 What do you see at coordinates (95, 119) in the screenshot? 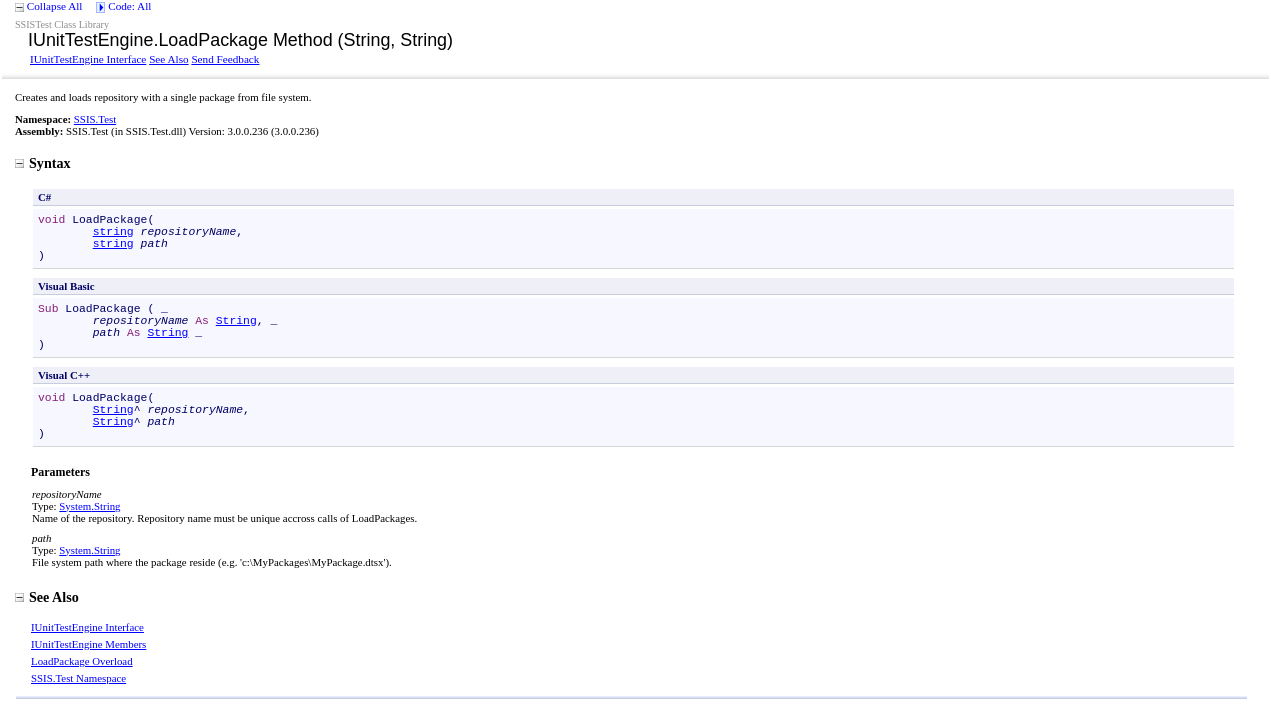
I see `SSIS.Test` at bounding box center [95, 119].